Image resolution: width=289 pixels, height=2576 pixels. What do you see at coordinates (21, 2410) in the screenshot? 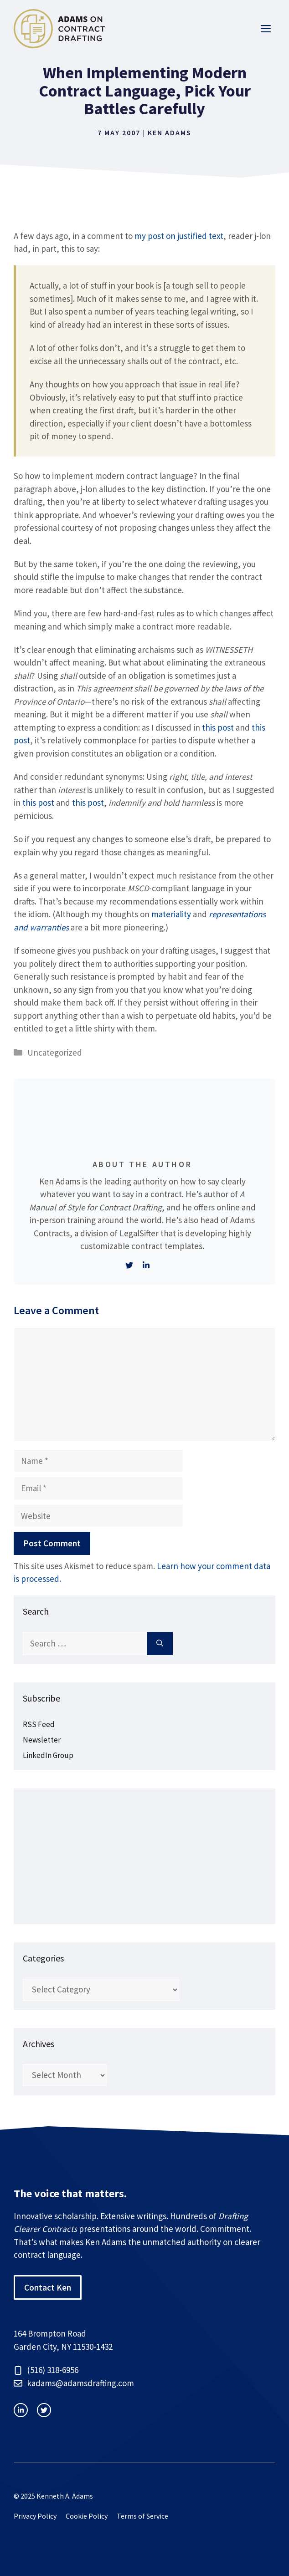
I see `[instagram link]` at bounding box center [21, 2410].